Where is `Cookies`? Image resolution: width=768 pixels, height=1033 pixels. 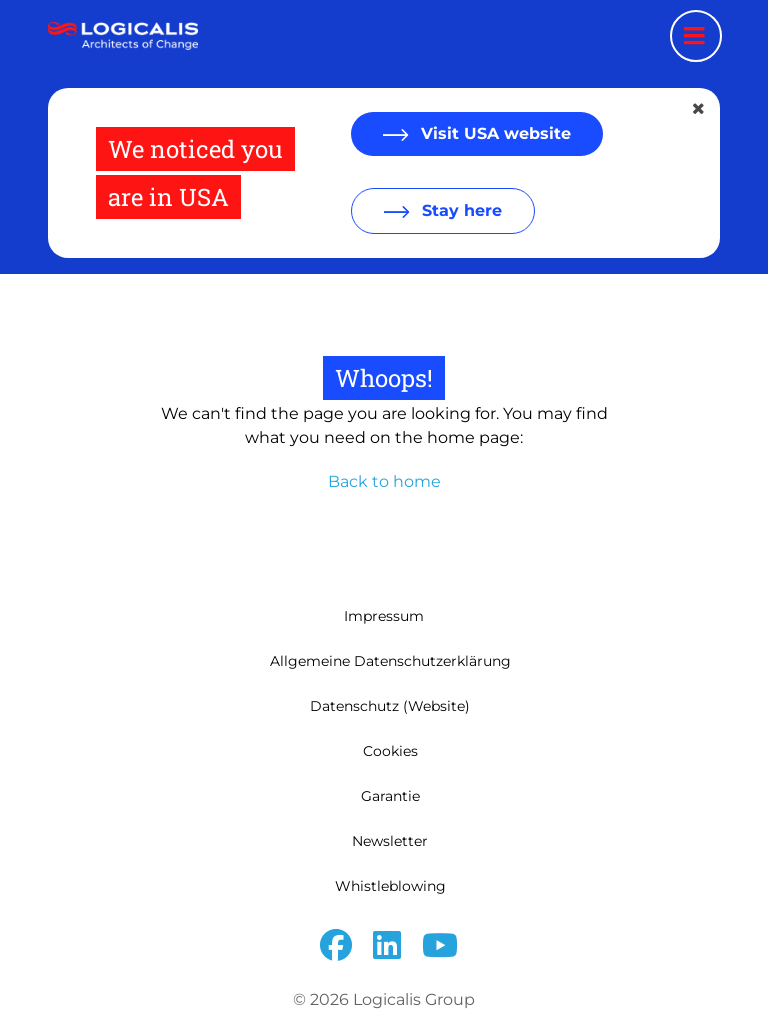
Cookies is located at coordinates (390, 751).